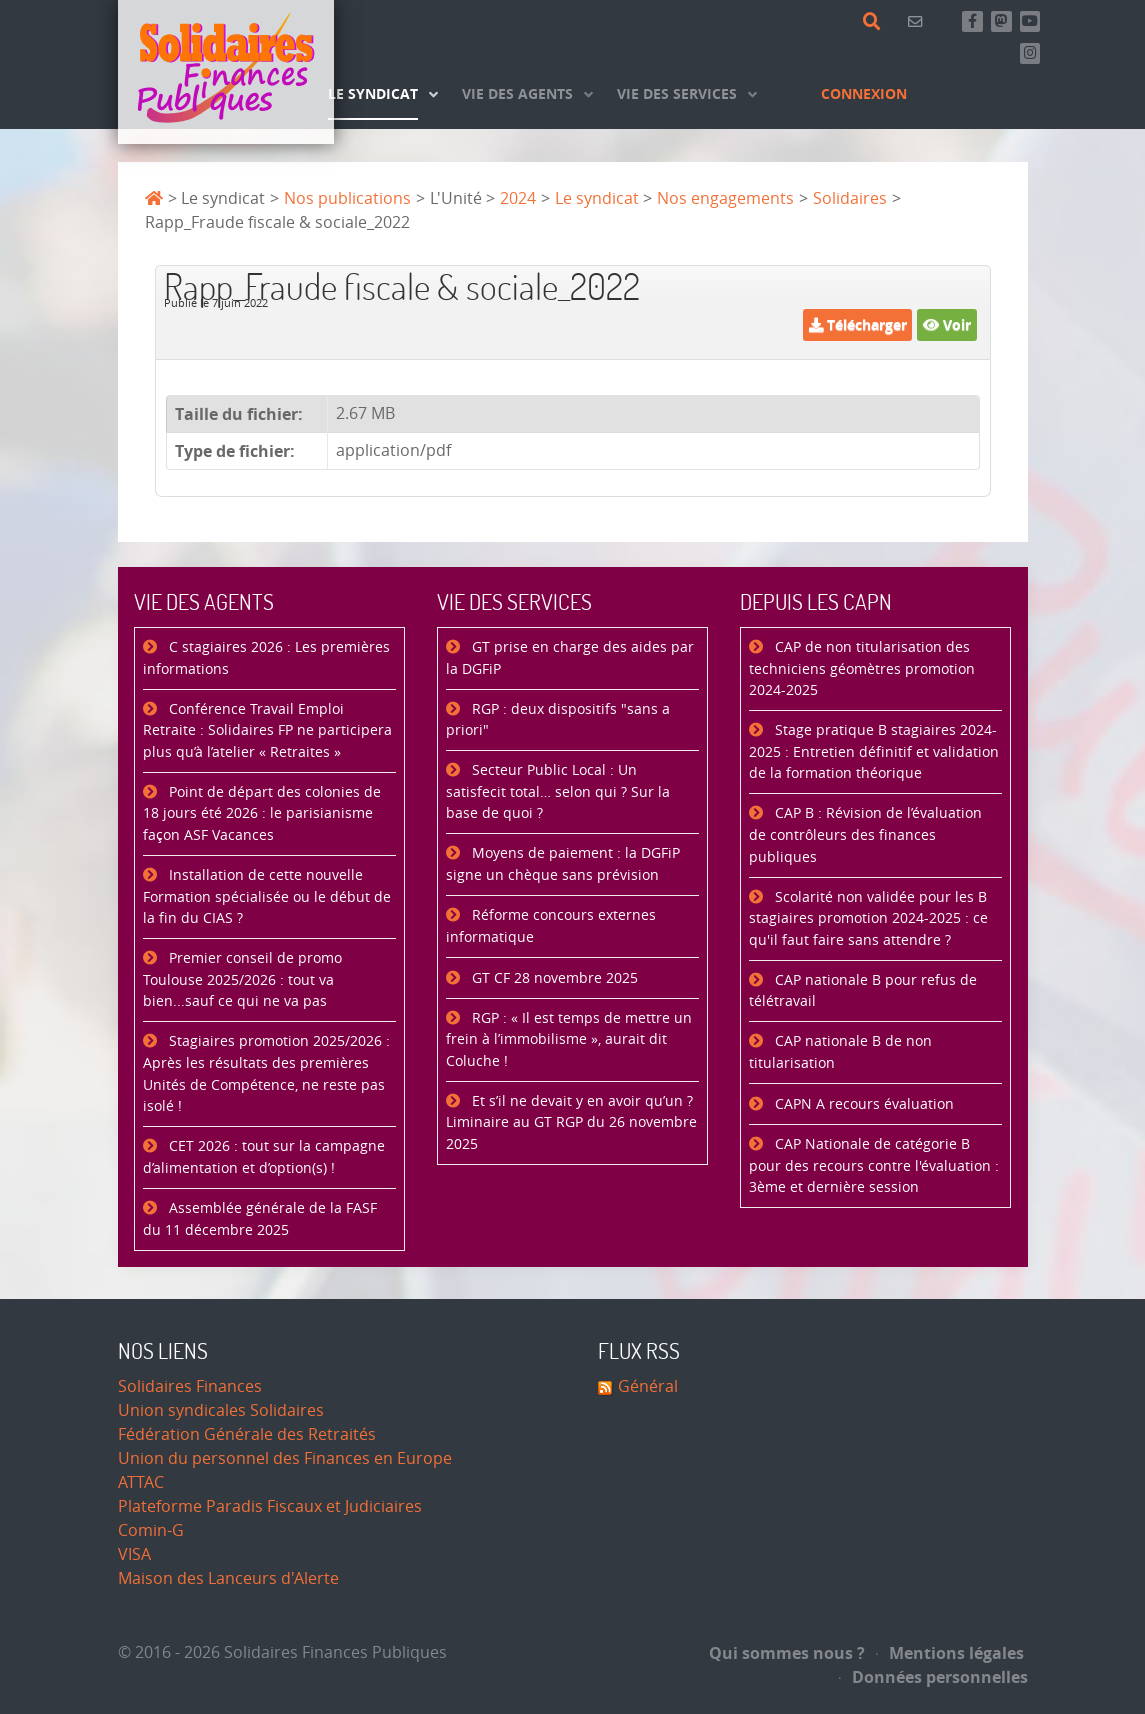 Image resolution: width=1145 pixels, height=1714 pixels. What do you see at coordinates (868, 919) in the screenshot?
I see `Scolarité non validée pour les B stagiaires promotion 2024-2025 : ce qu'il faut faire sans attendre ?` at bounding box center [868, 919].